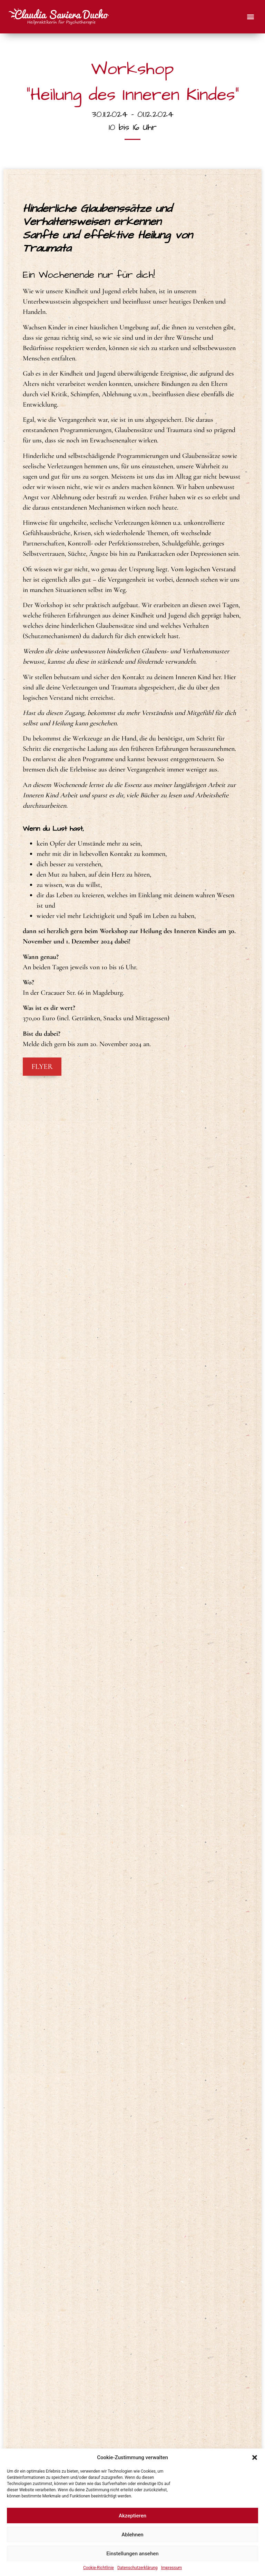 This screenshot has height=2576, width=265. What do you see at coordinates (42, 1071) in the screenshot?
I see `Flyer` at bounding box center [42, 1071].